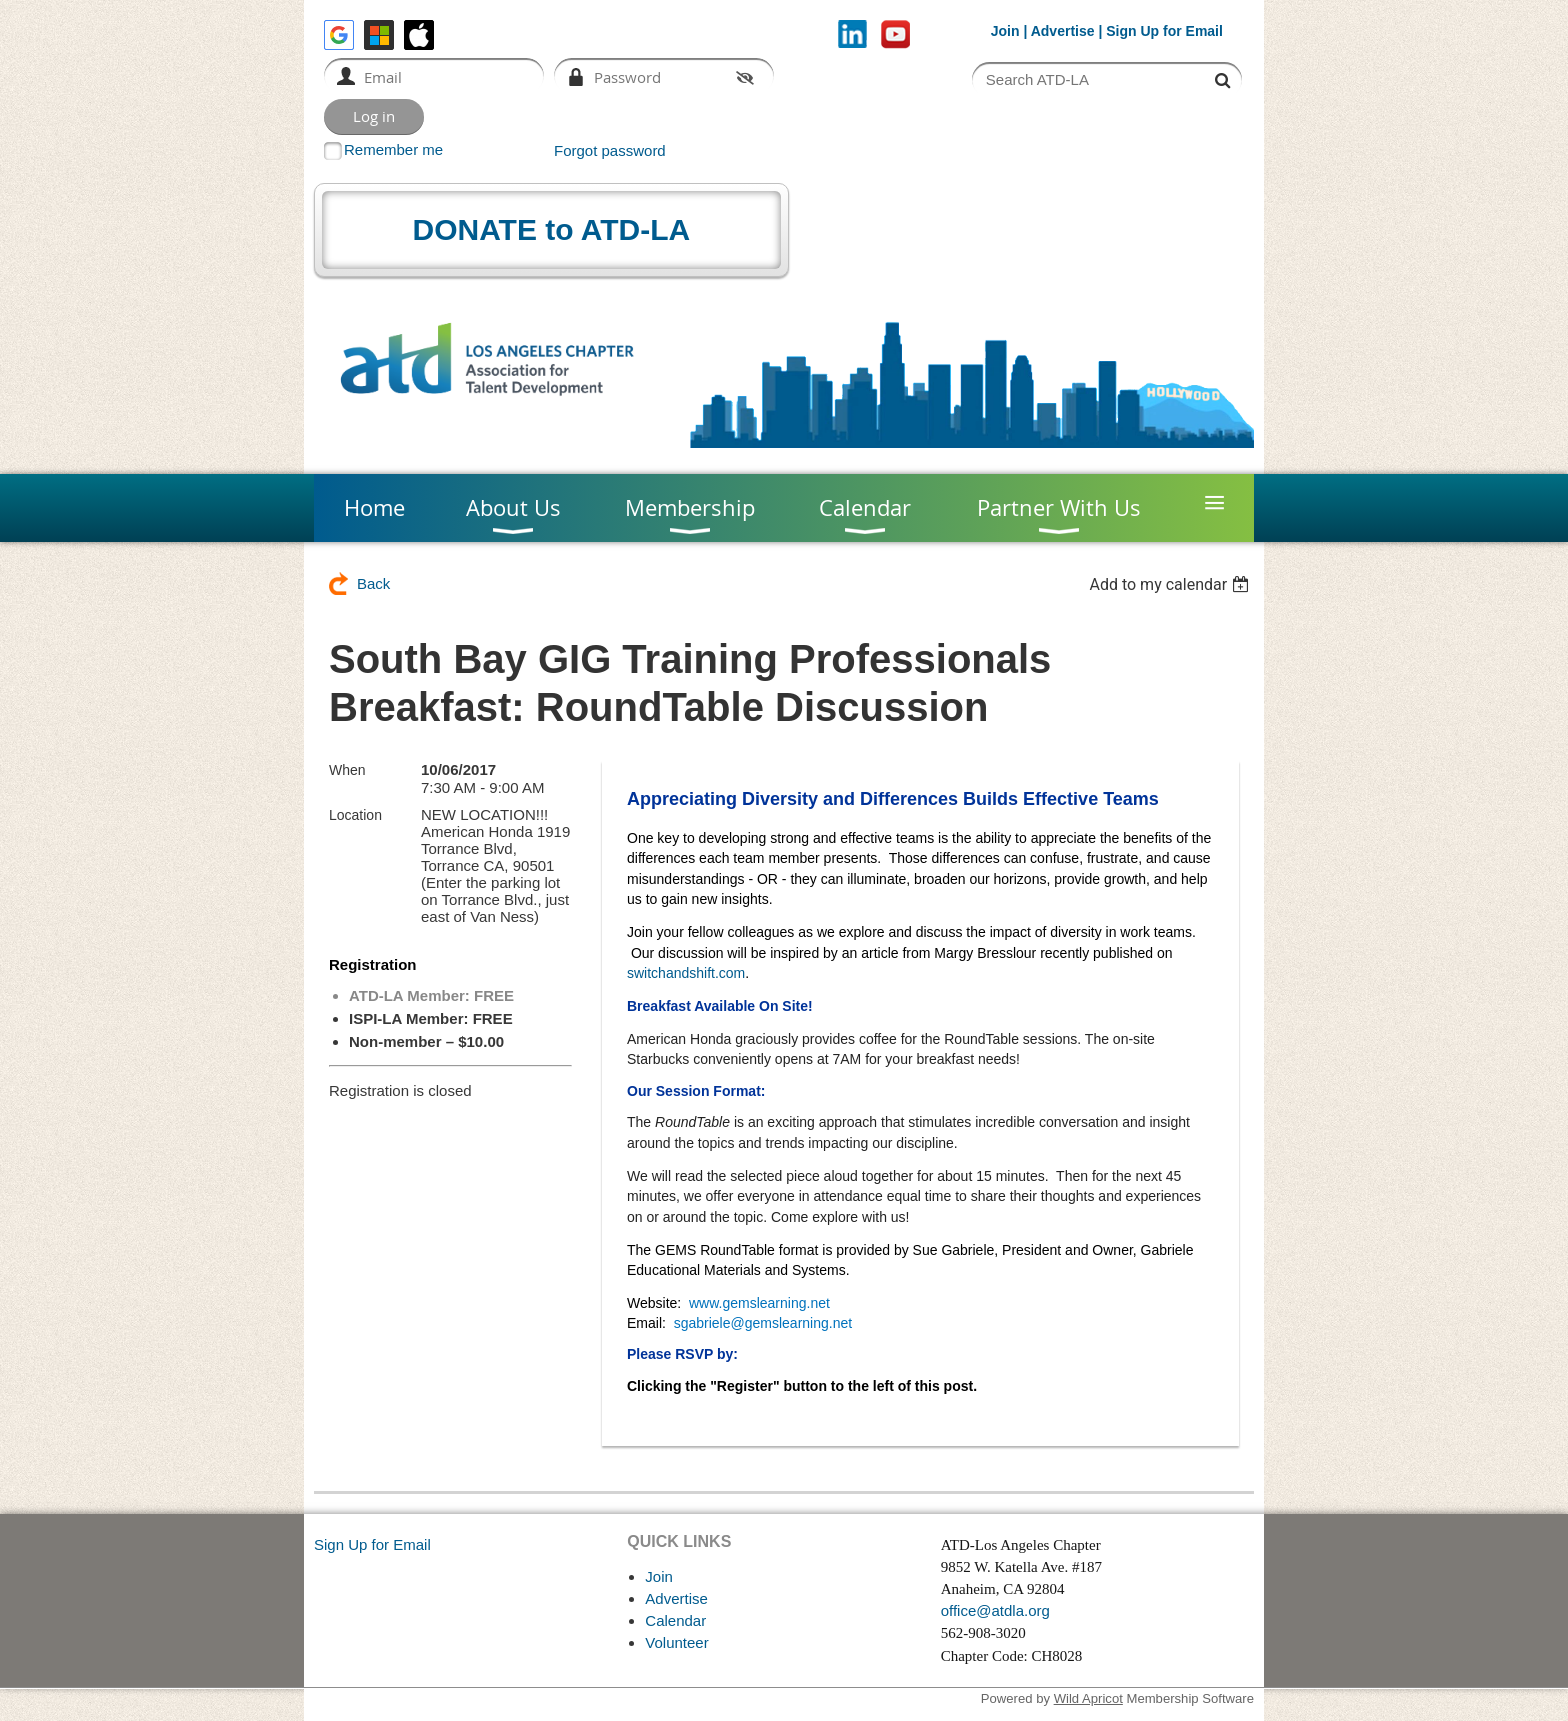 The height and width of the screenshot is (1721, 1568). Describe the element at coordinates (373, 583) in the screenshot. I see `Back` at that location.